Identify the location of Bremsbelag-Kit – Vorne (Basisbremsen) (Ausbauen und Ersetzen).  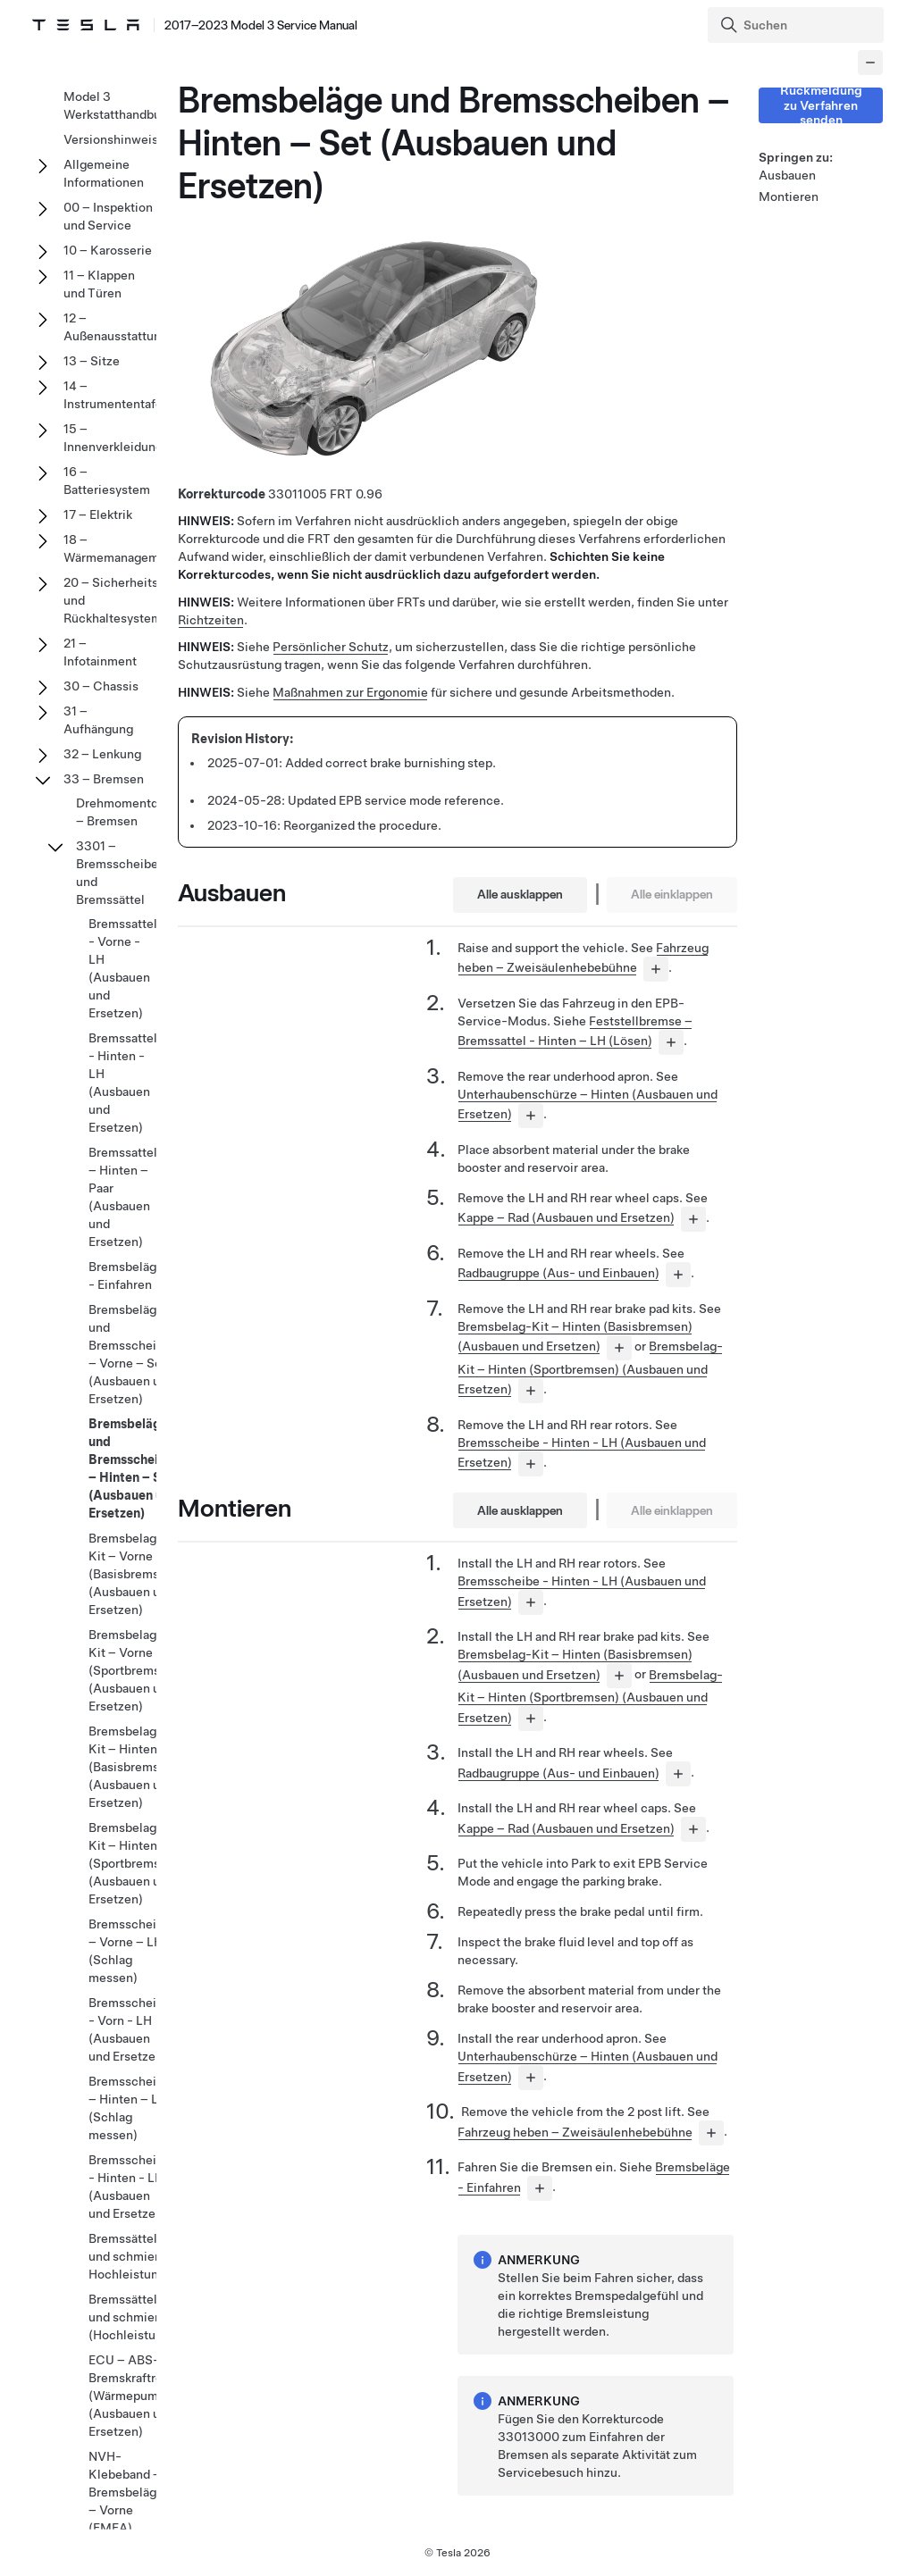
(133, 1574).